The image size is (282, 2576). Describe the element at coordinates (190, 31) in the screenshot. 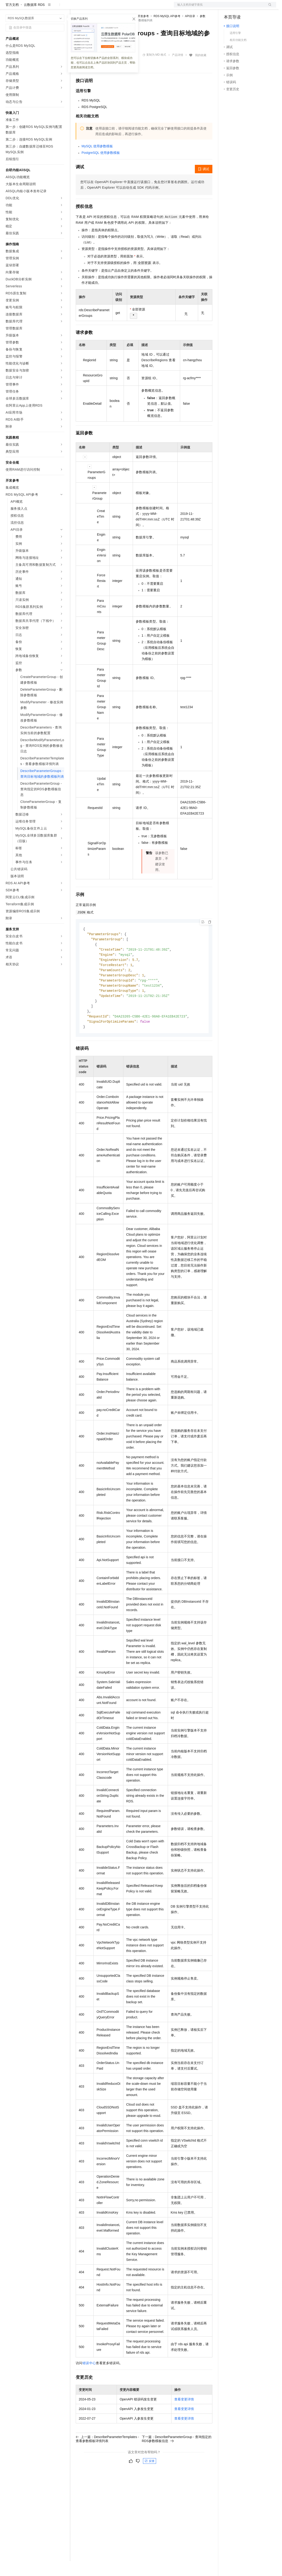

I see `API目录` at that location.